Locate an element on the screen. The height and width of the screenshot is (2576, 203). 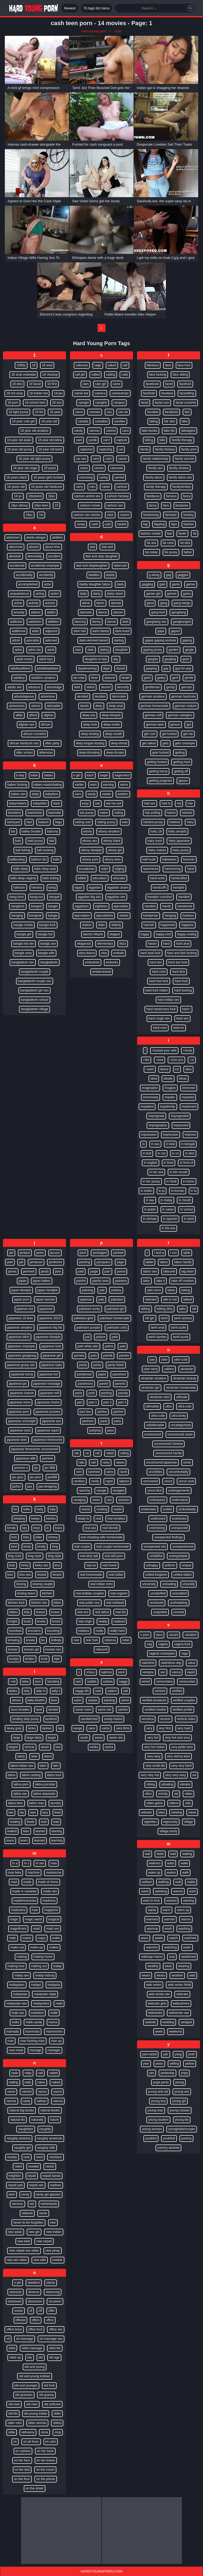
kisses is located at coordinates (57, 1575).